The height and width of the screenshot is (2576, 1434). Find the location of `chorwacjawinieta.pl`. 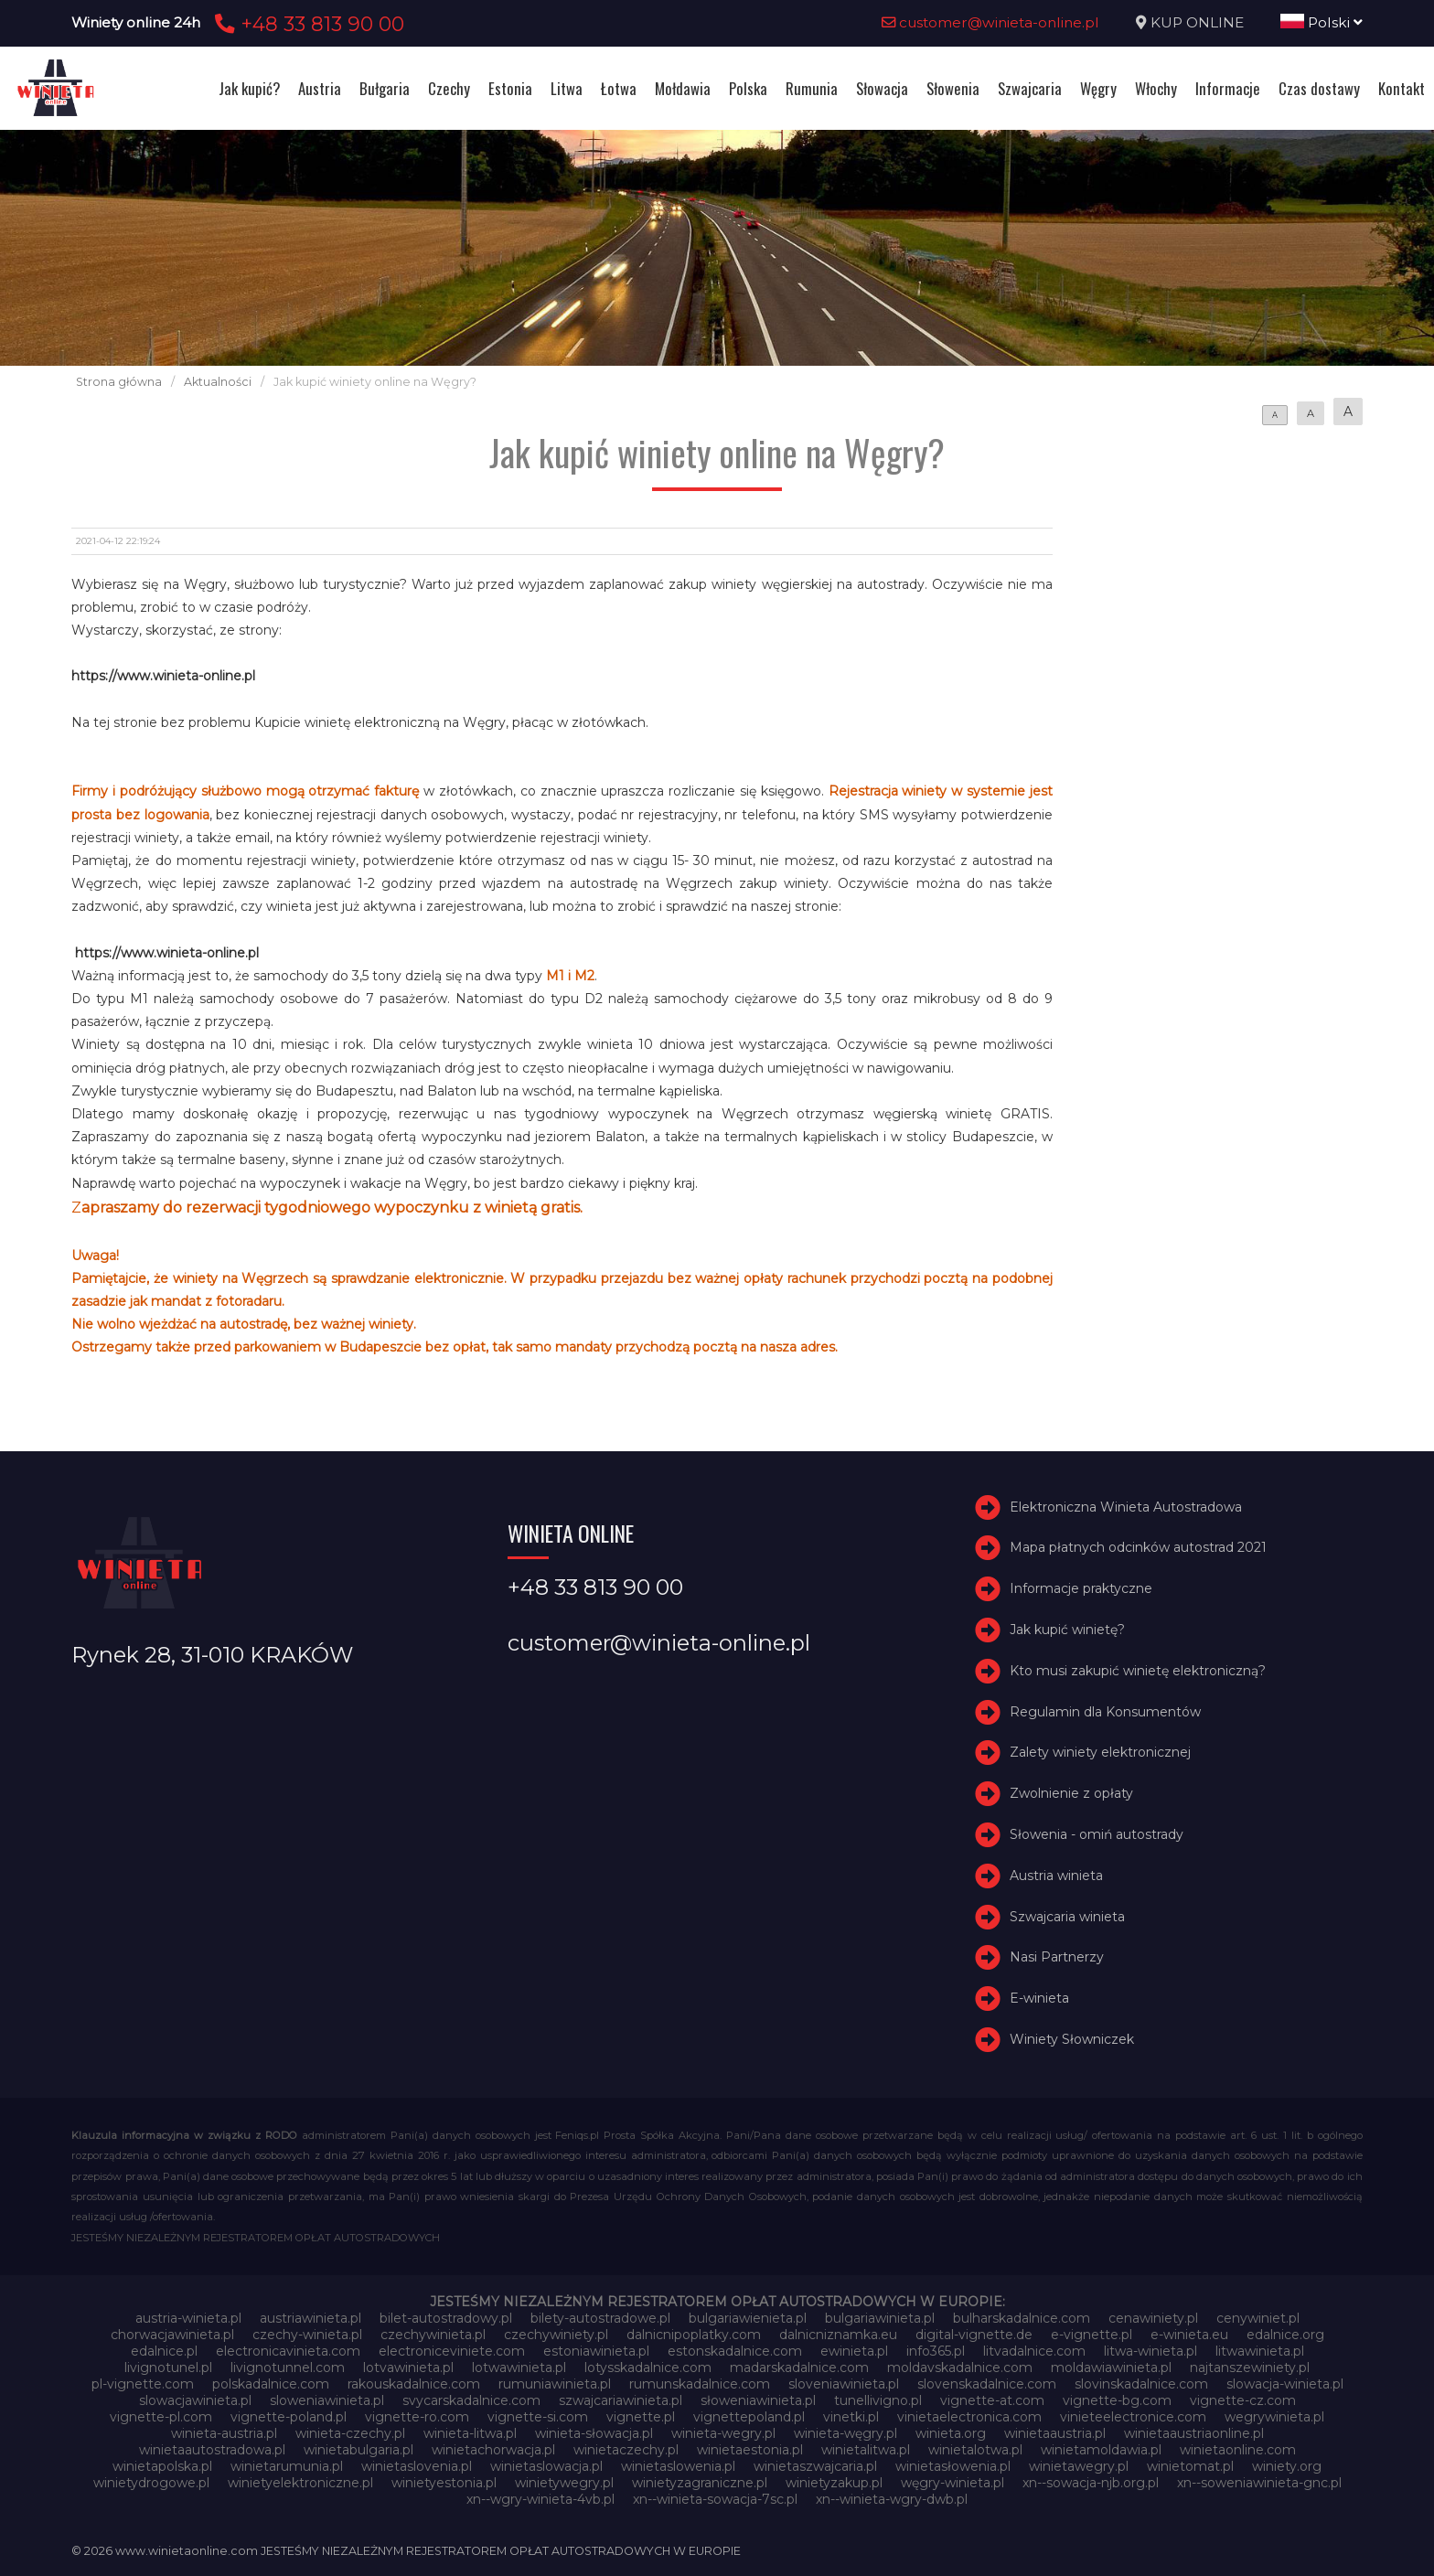

chorwacjawinieta.pl is located at coordinates (172, 2334).